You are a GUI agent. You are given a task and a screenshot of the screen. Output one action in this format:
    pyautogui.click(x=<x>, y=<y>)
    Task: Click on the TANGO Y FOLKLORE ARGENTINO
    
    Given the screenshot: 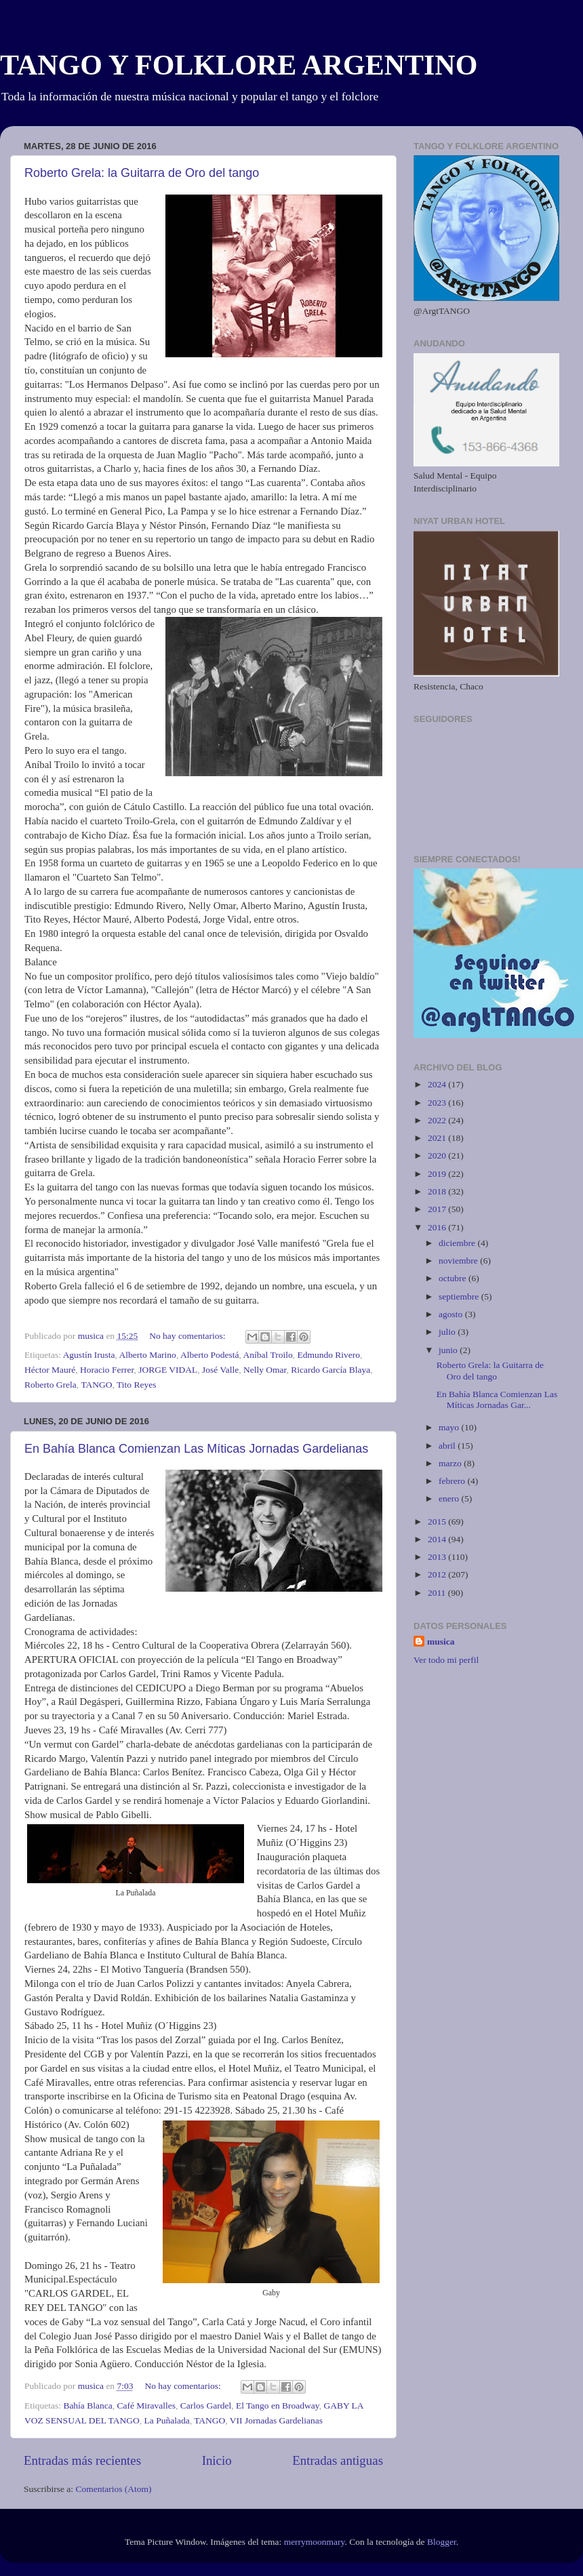 What is the action you would take?
    pyautogui.click(x=238, y=65)
    